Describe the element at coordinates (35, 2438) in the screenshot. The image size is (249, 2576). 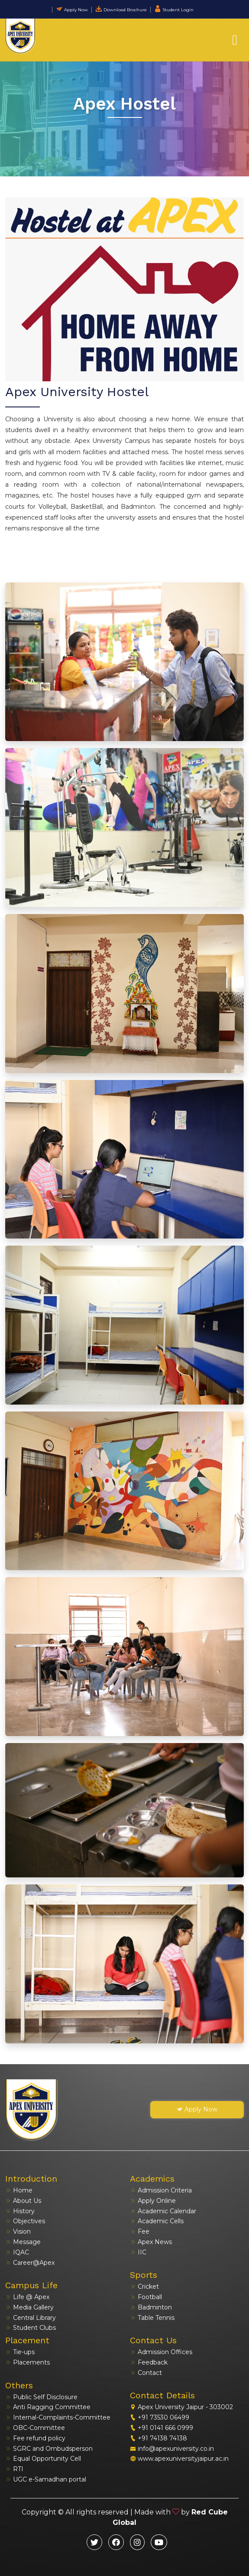
I see `Fee refund policy` at that location.